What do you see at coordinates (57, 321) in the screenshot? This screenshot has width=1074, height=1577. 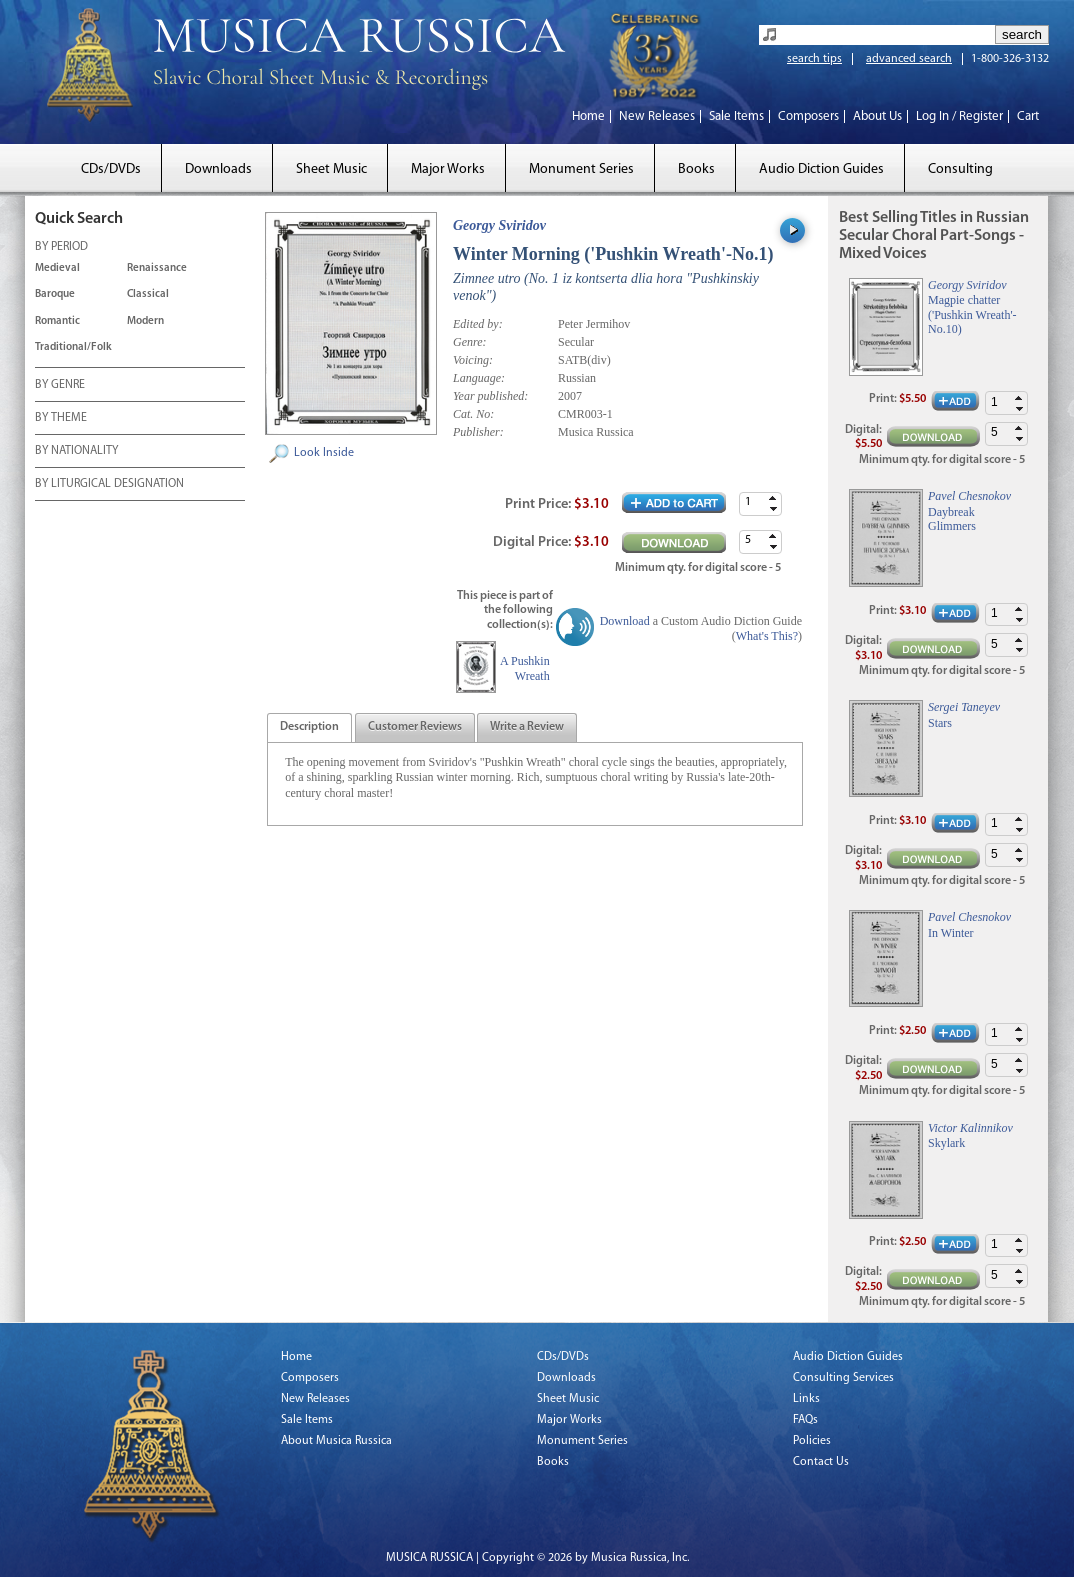 I see `Romantic` at bounding box center [57, 321].